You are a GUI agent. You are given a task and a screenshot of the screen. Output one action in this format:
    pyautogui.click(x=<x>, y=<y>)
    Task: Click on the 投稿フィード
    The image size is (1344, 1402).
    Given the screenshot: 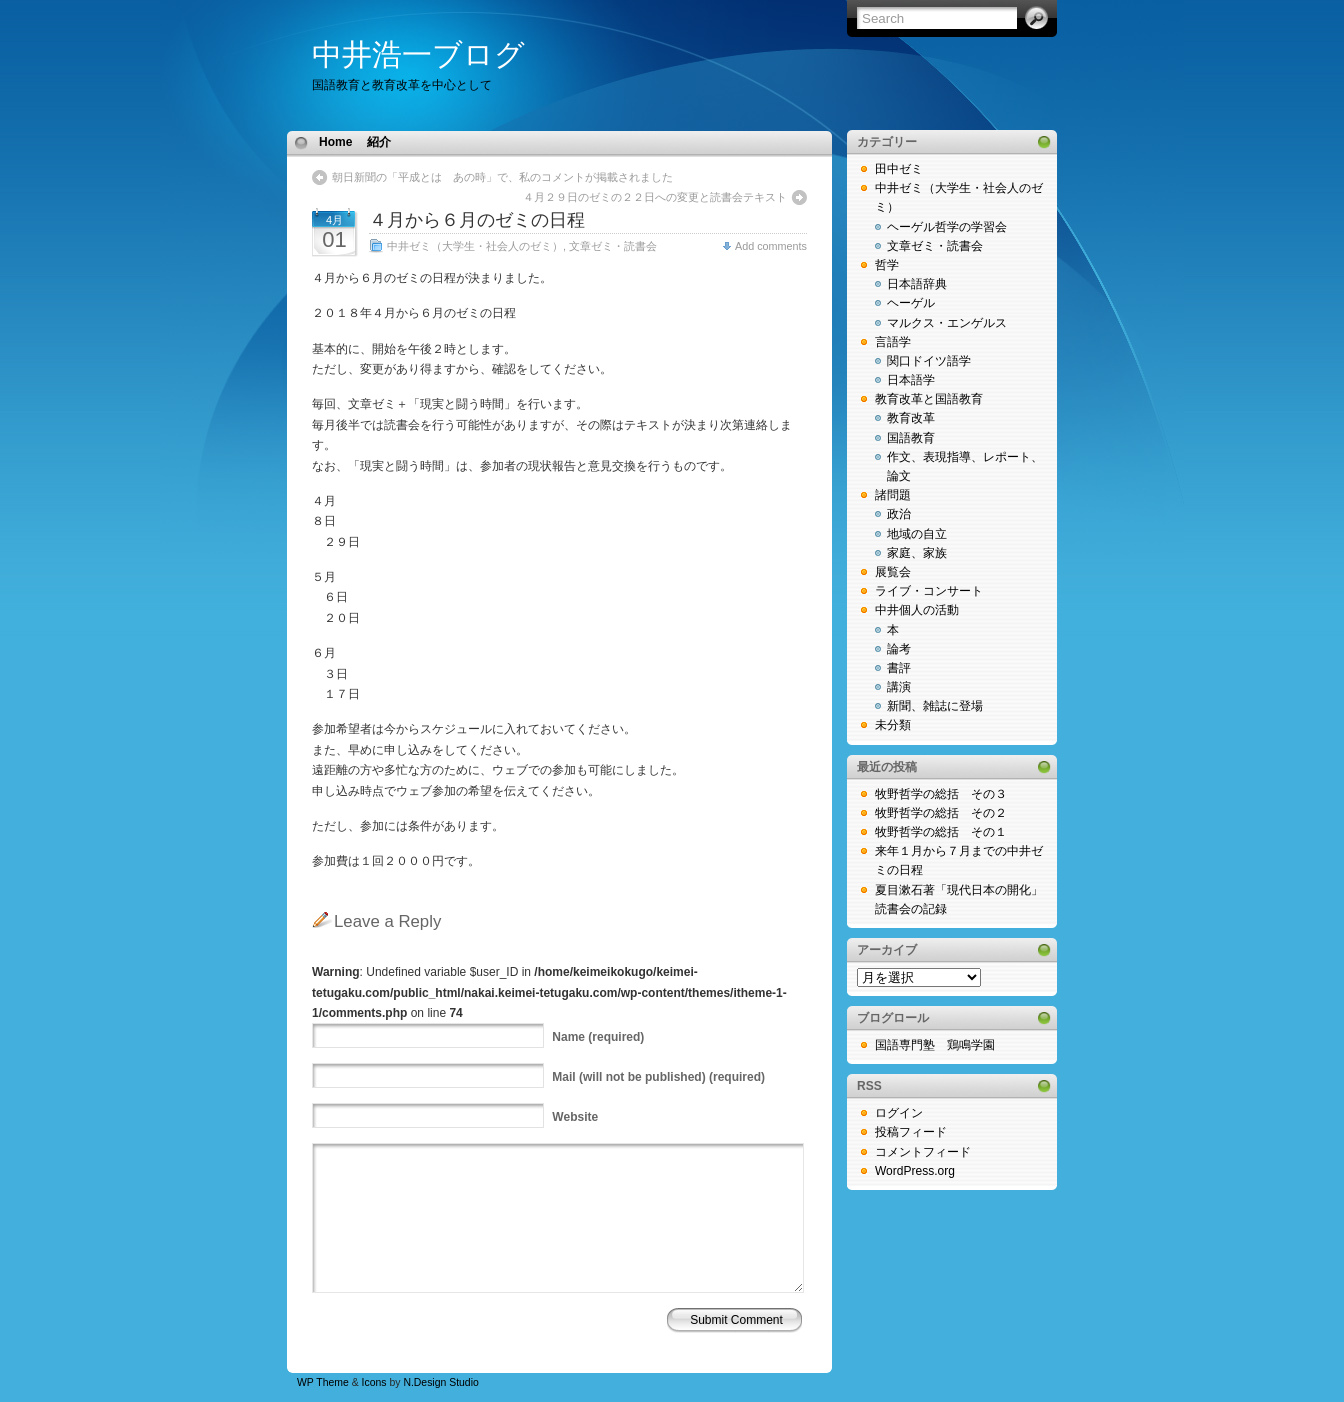 What is the action you would take?
    pyautogui.click(x=911, y=1132)
    